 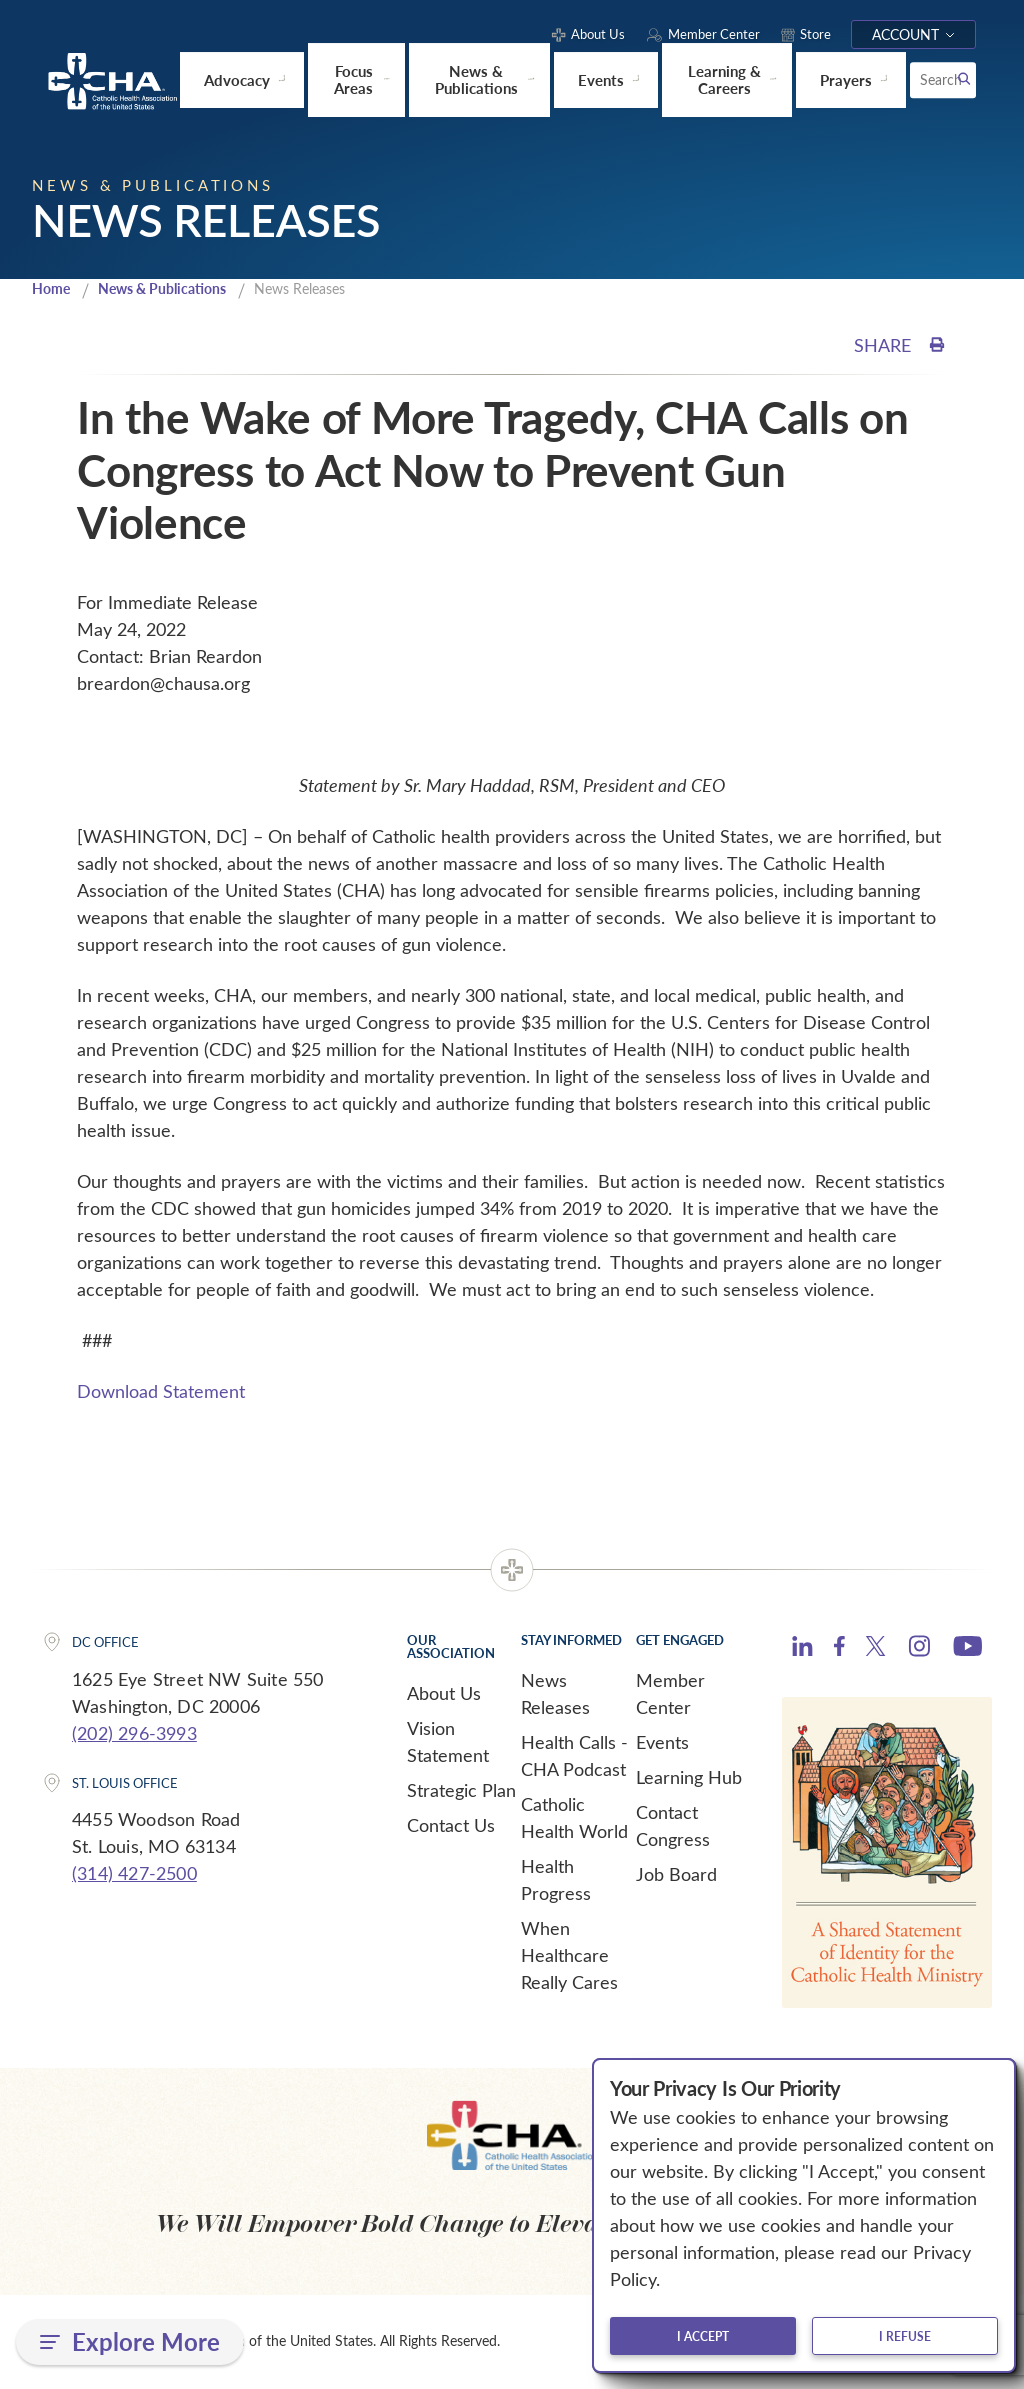 What do you see at coordinates (444, 1694) in the screenshot?
I see `About Us` at bounding box center [444, 1694].